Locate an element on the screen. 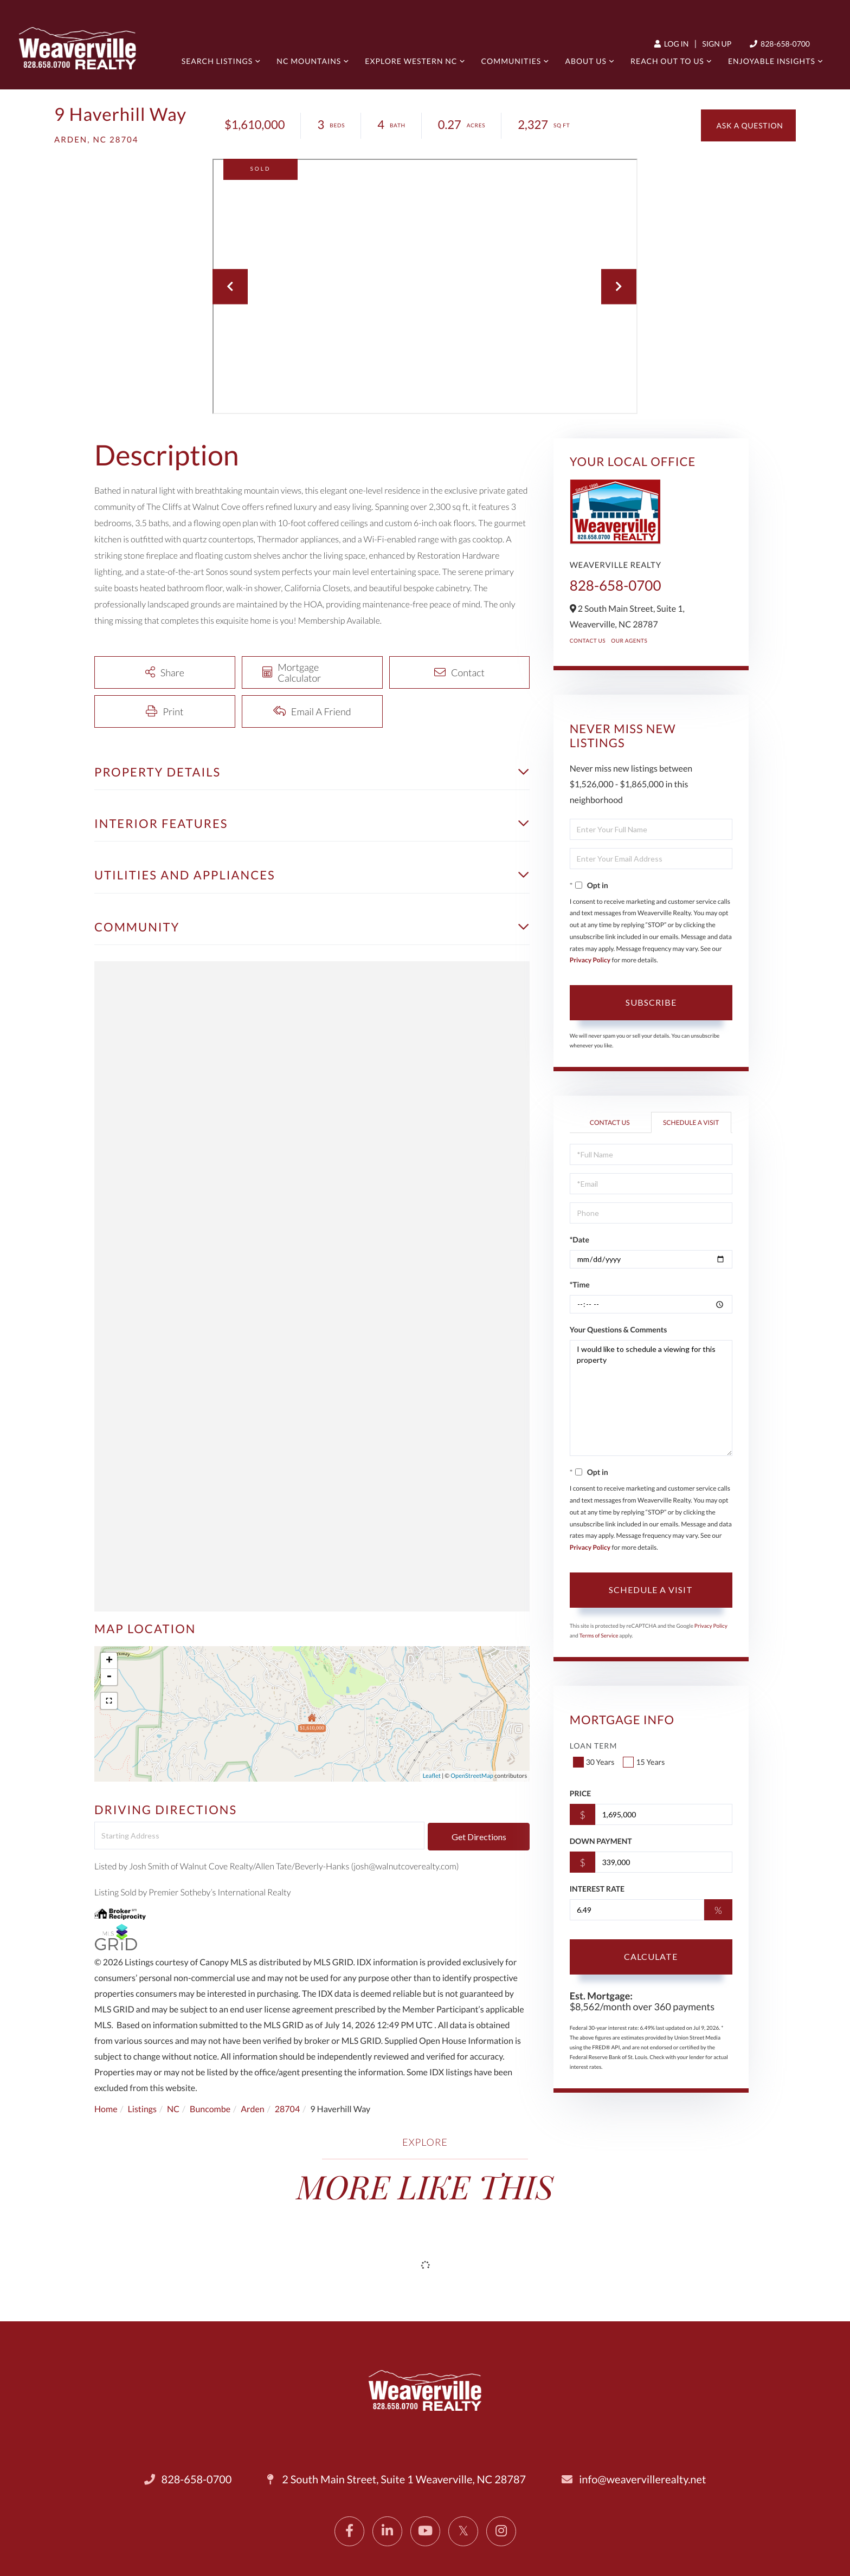  Contact Us is located at coordinates (588, 641).